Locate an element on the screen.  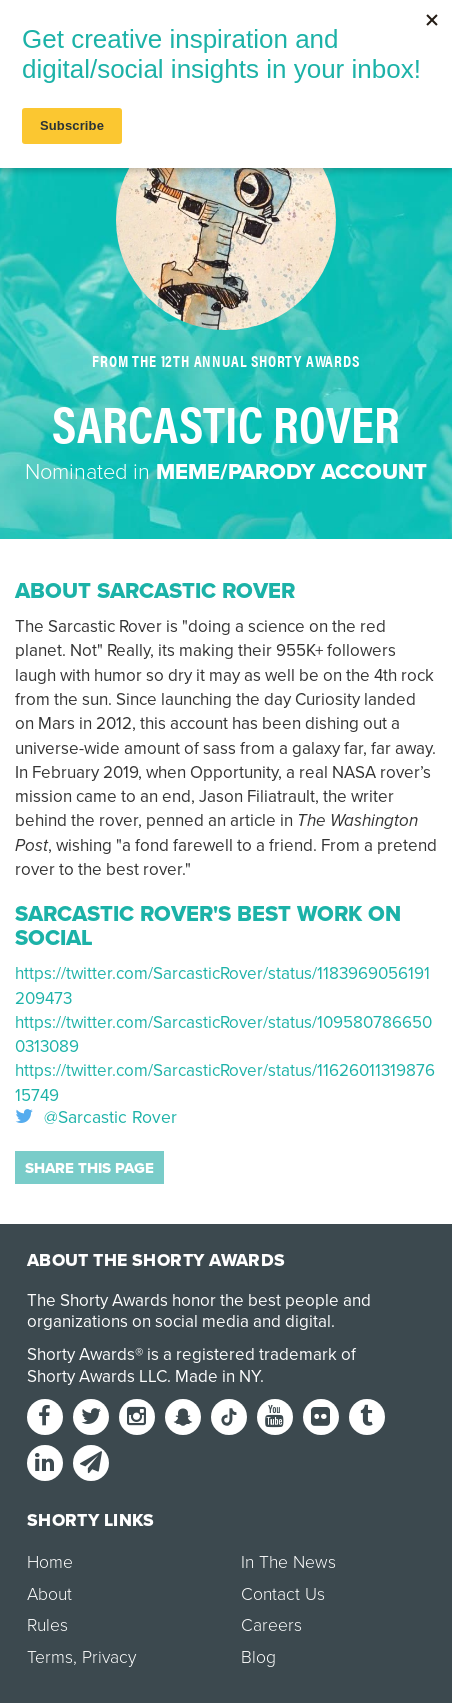
Blog is located at coordinates (258, 1657).